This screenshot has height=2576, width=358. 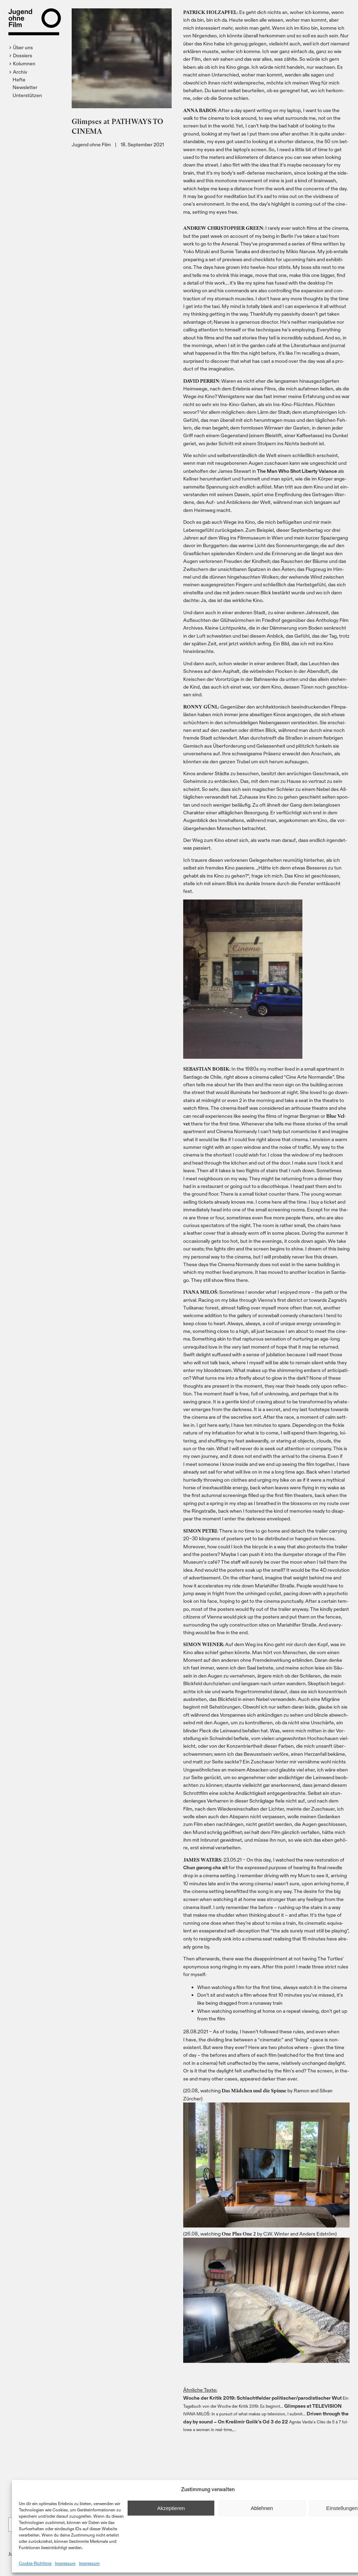 What do you see at coordinates (313, 2406) in the screenshot?
I see `Glim­p­ses at TELEVISION` at bounding box center [313, 2406].